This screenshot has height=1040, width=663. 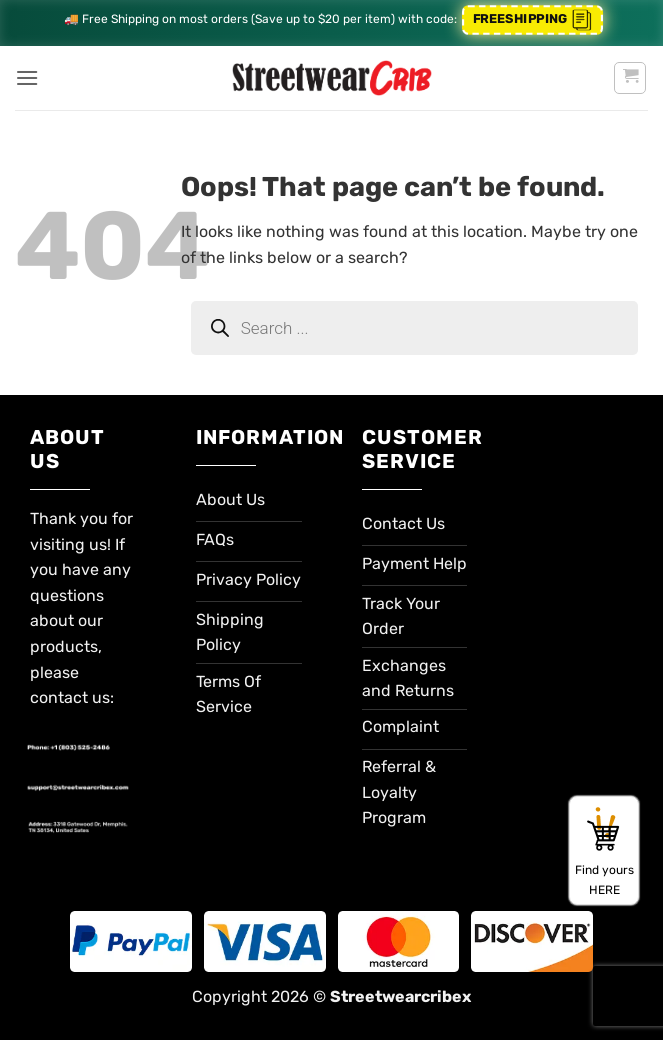 What do you see at coordinates (414, 328) in the screenshot?
I see `[Open search in the mobile overlay]` at bounding box center [414, 328].